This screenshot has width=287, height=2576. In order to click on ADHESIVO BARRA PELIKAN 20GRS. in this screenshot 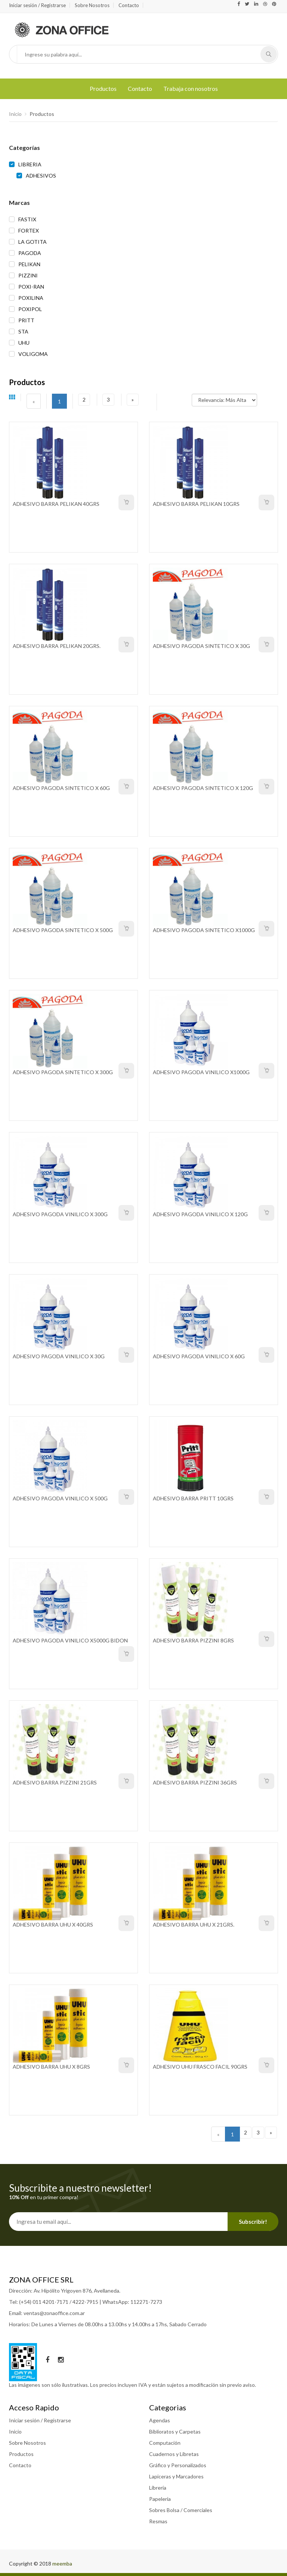, I will do `click(57, 646)`.